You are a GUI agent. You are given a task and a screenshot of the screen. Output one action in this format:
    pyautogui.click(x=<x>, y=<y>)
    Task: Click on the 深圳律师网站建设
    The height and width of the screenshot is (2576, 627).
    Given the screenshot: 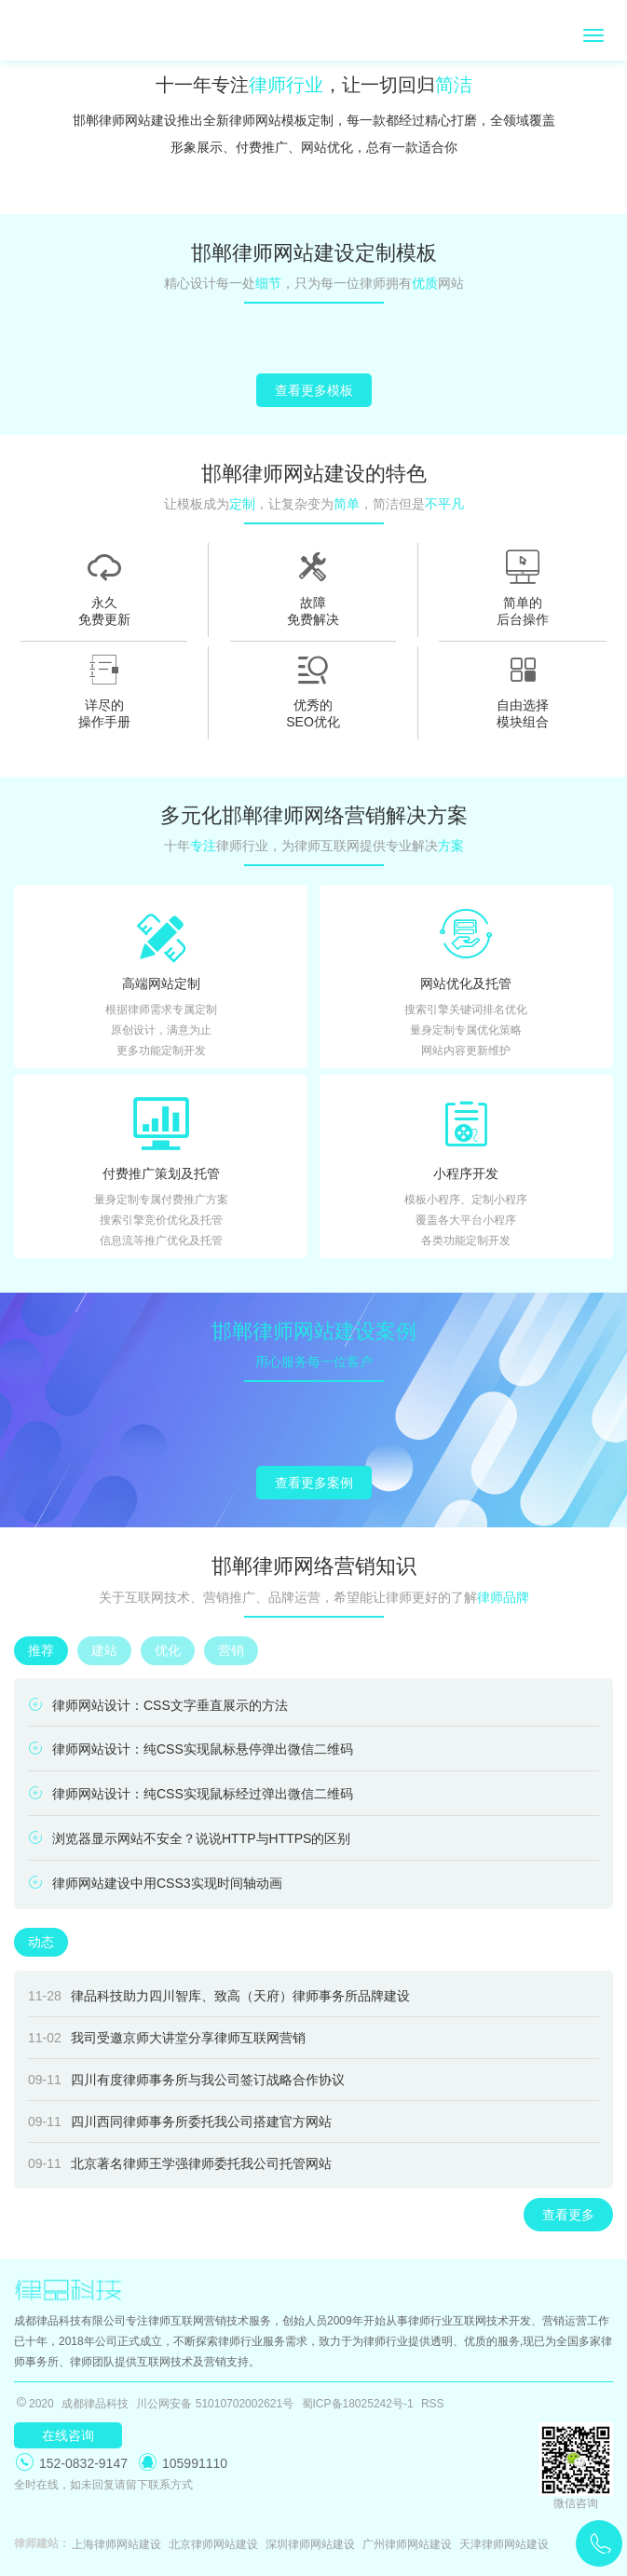 What is the action you would take?
    pyautogui.click(x=310, y=2544)
    